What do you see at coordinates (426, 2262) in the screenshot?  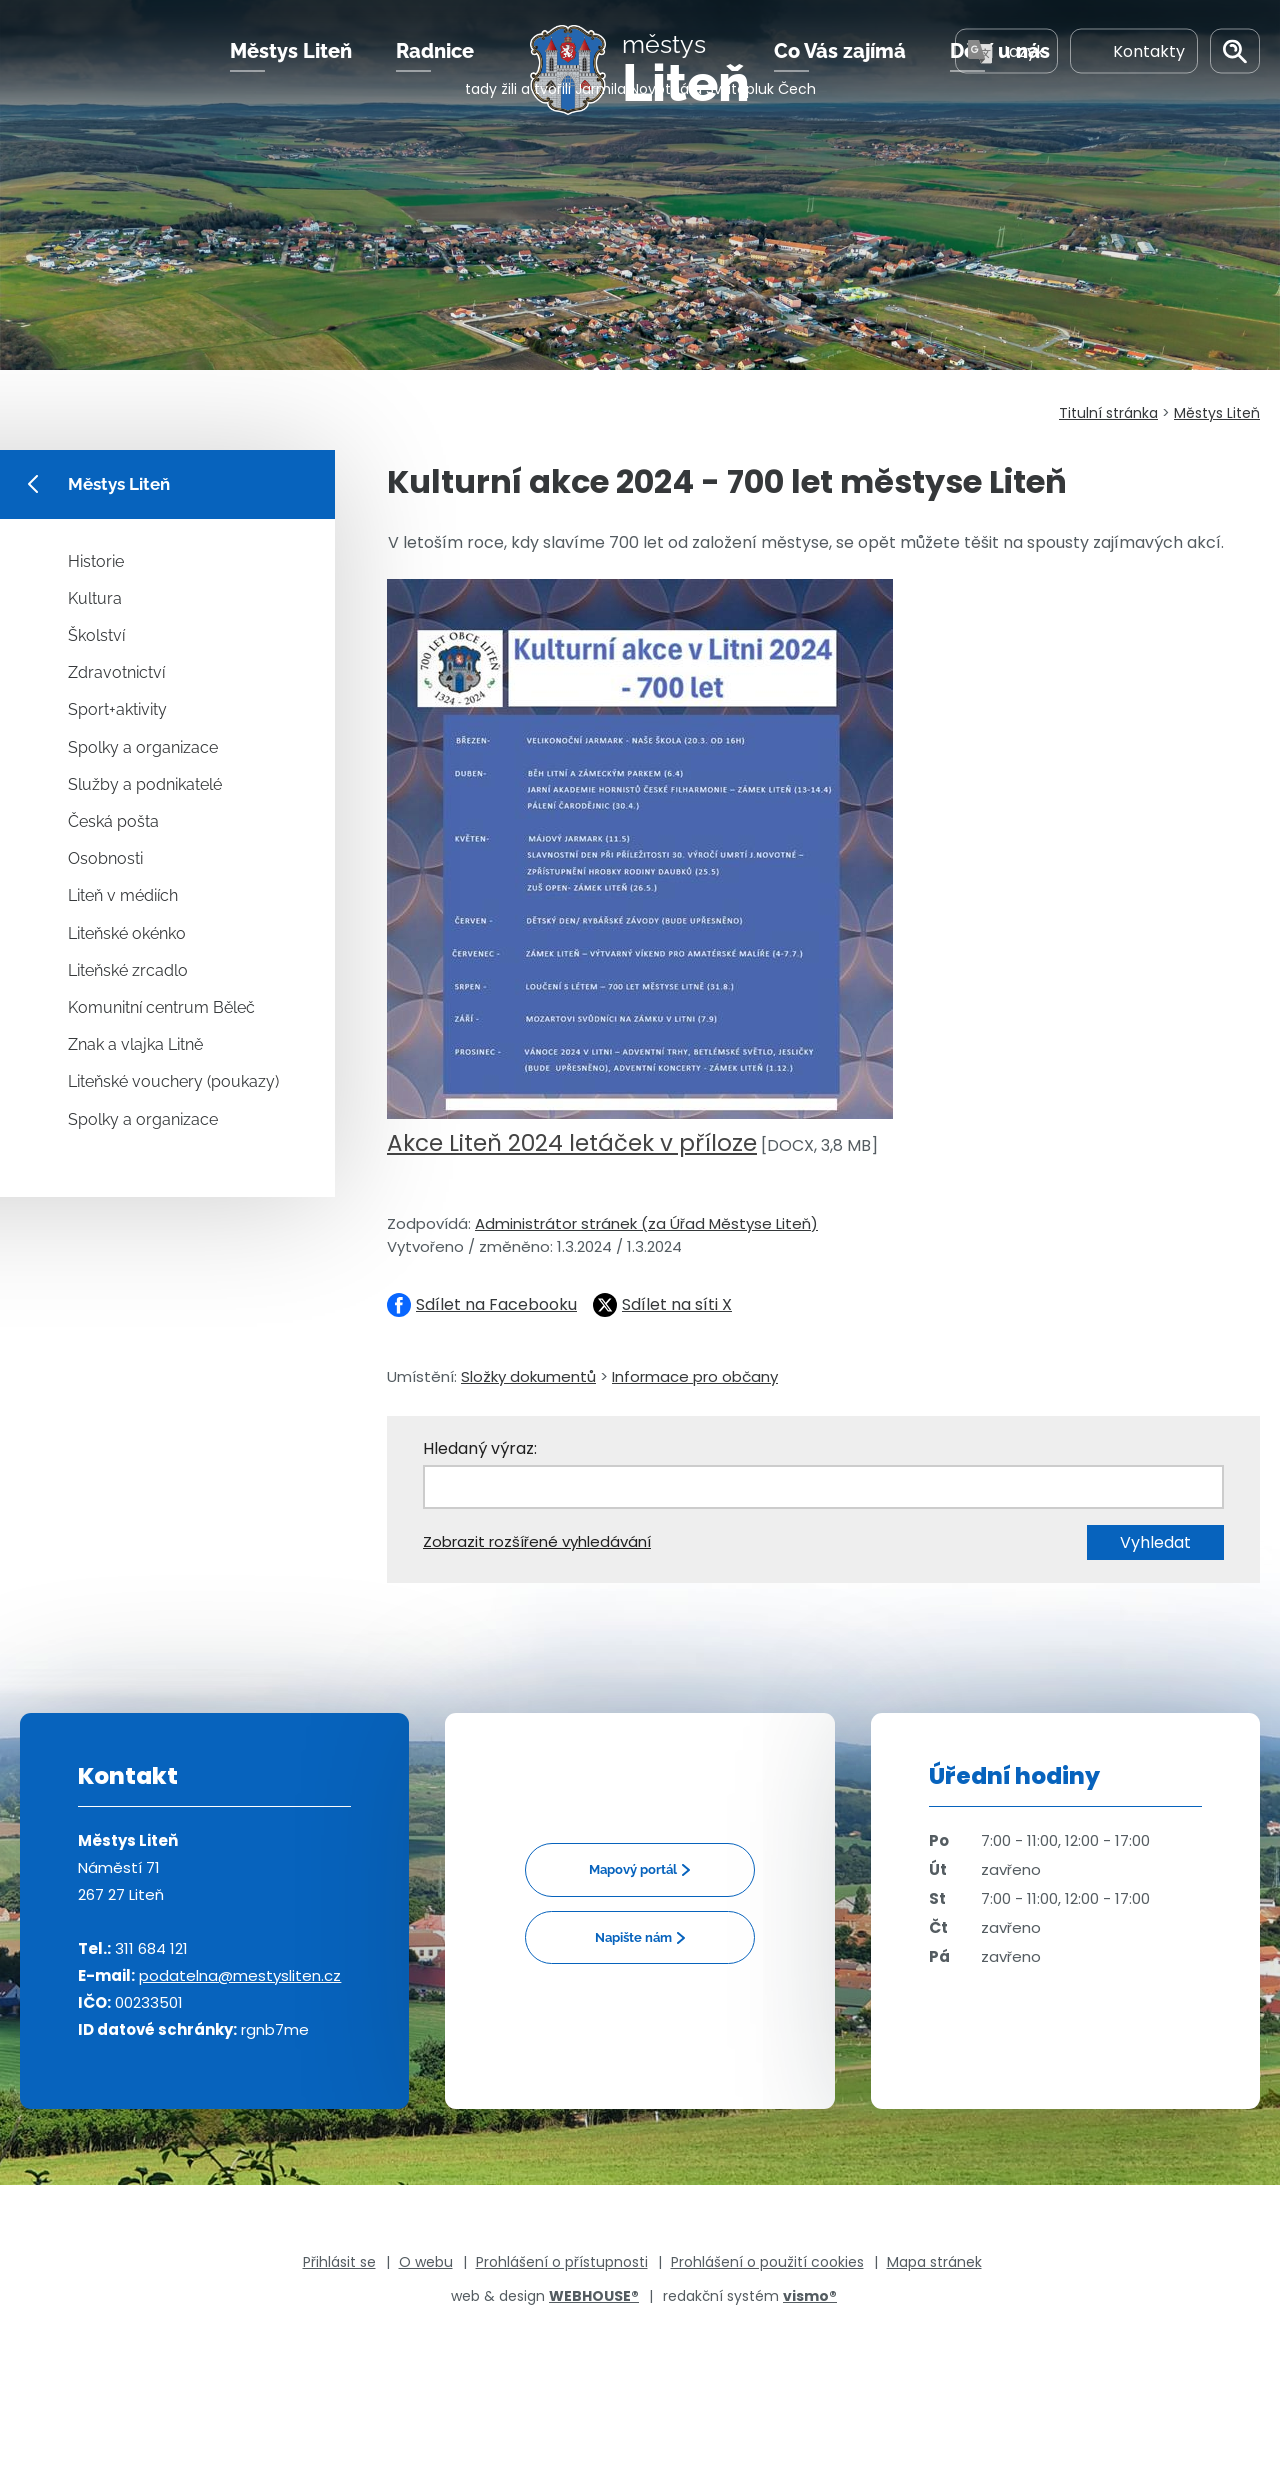 I see `O webu` at bounding box center [426, 2262].